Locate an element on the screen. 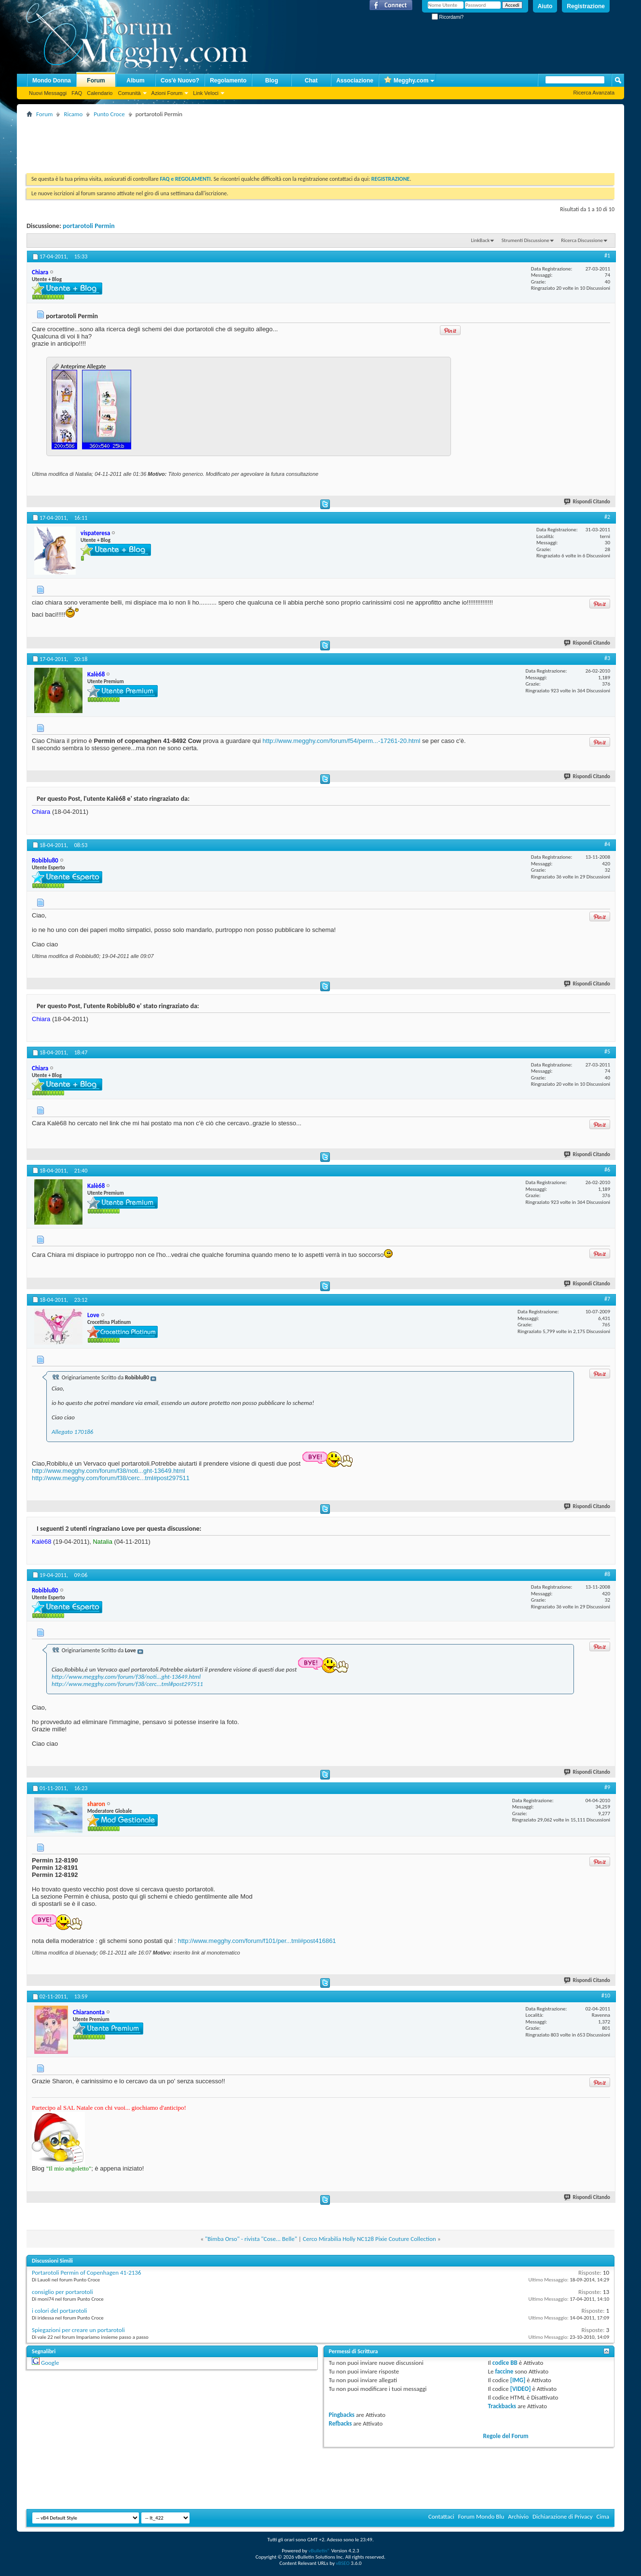  Album is located at coordinates (135, 80).